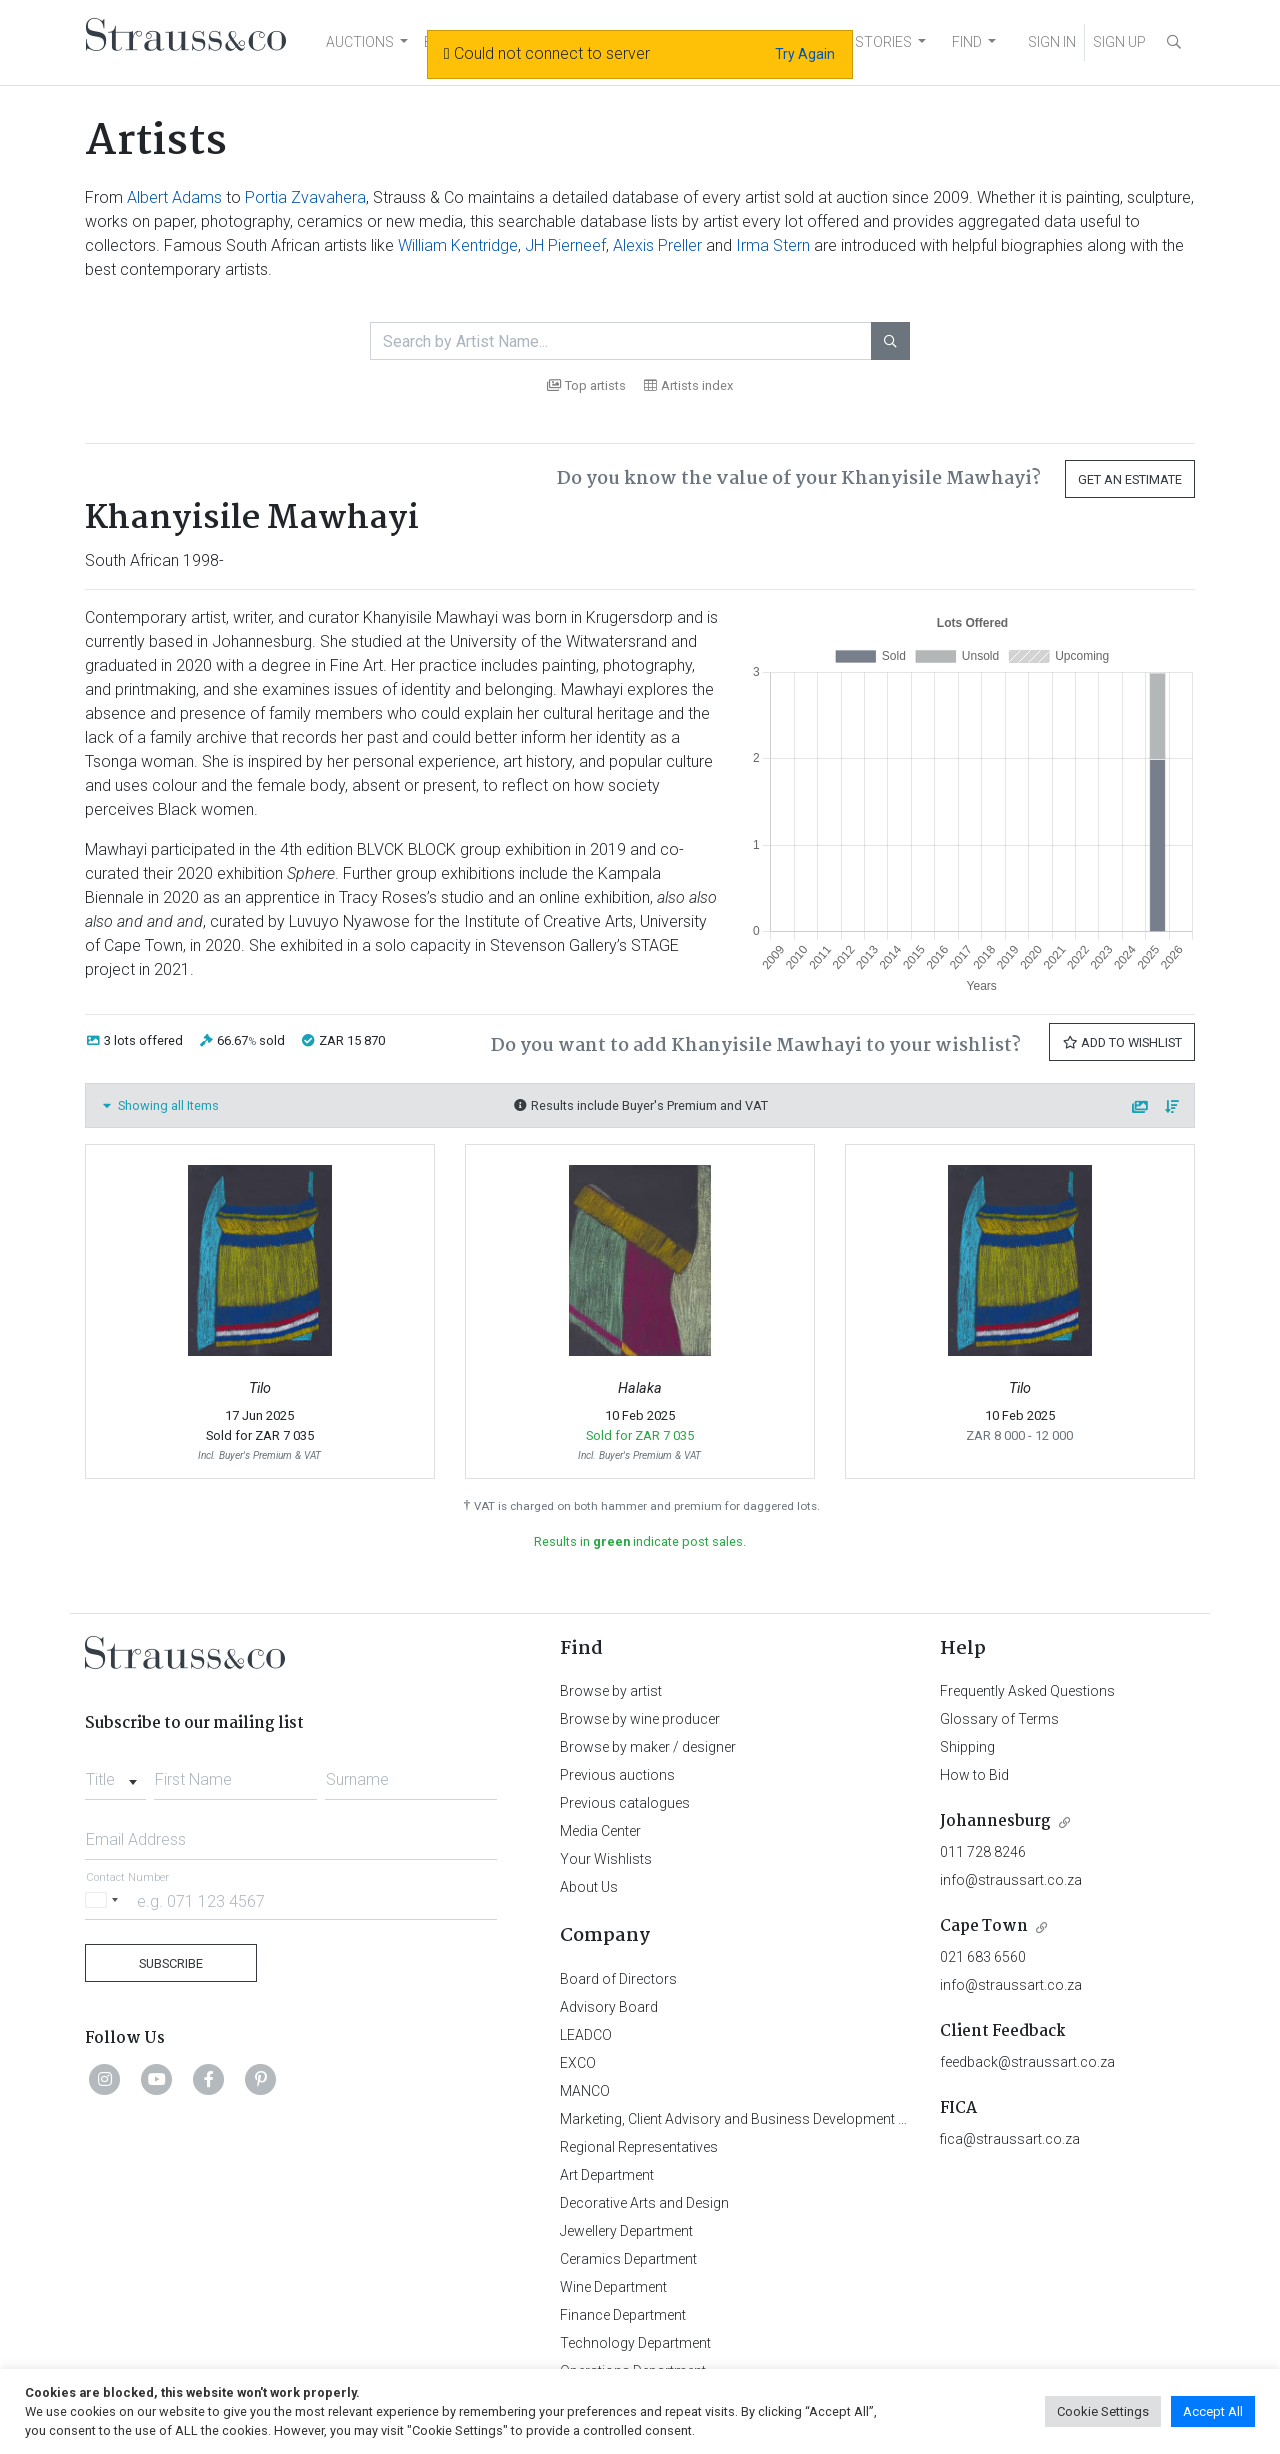 This screenshot has height=2454, width=1280. What do you see at coordinates (607, 2175) in the screenshot?
I see `Art Department` at bounding box center [607, 2175].